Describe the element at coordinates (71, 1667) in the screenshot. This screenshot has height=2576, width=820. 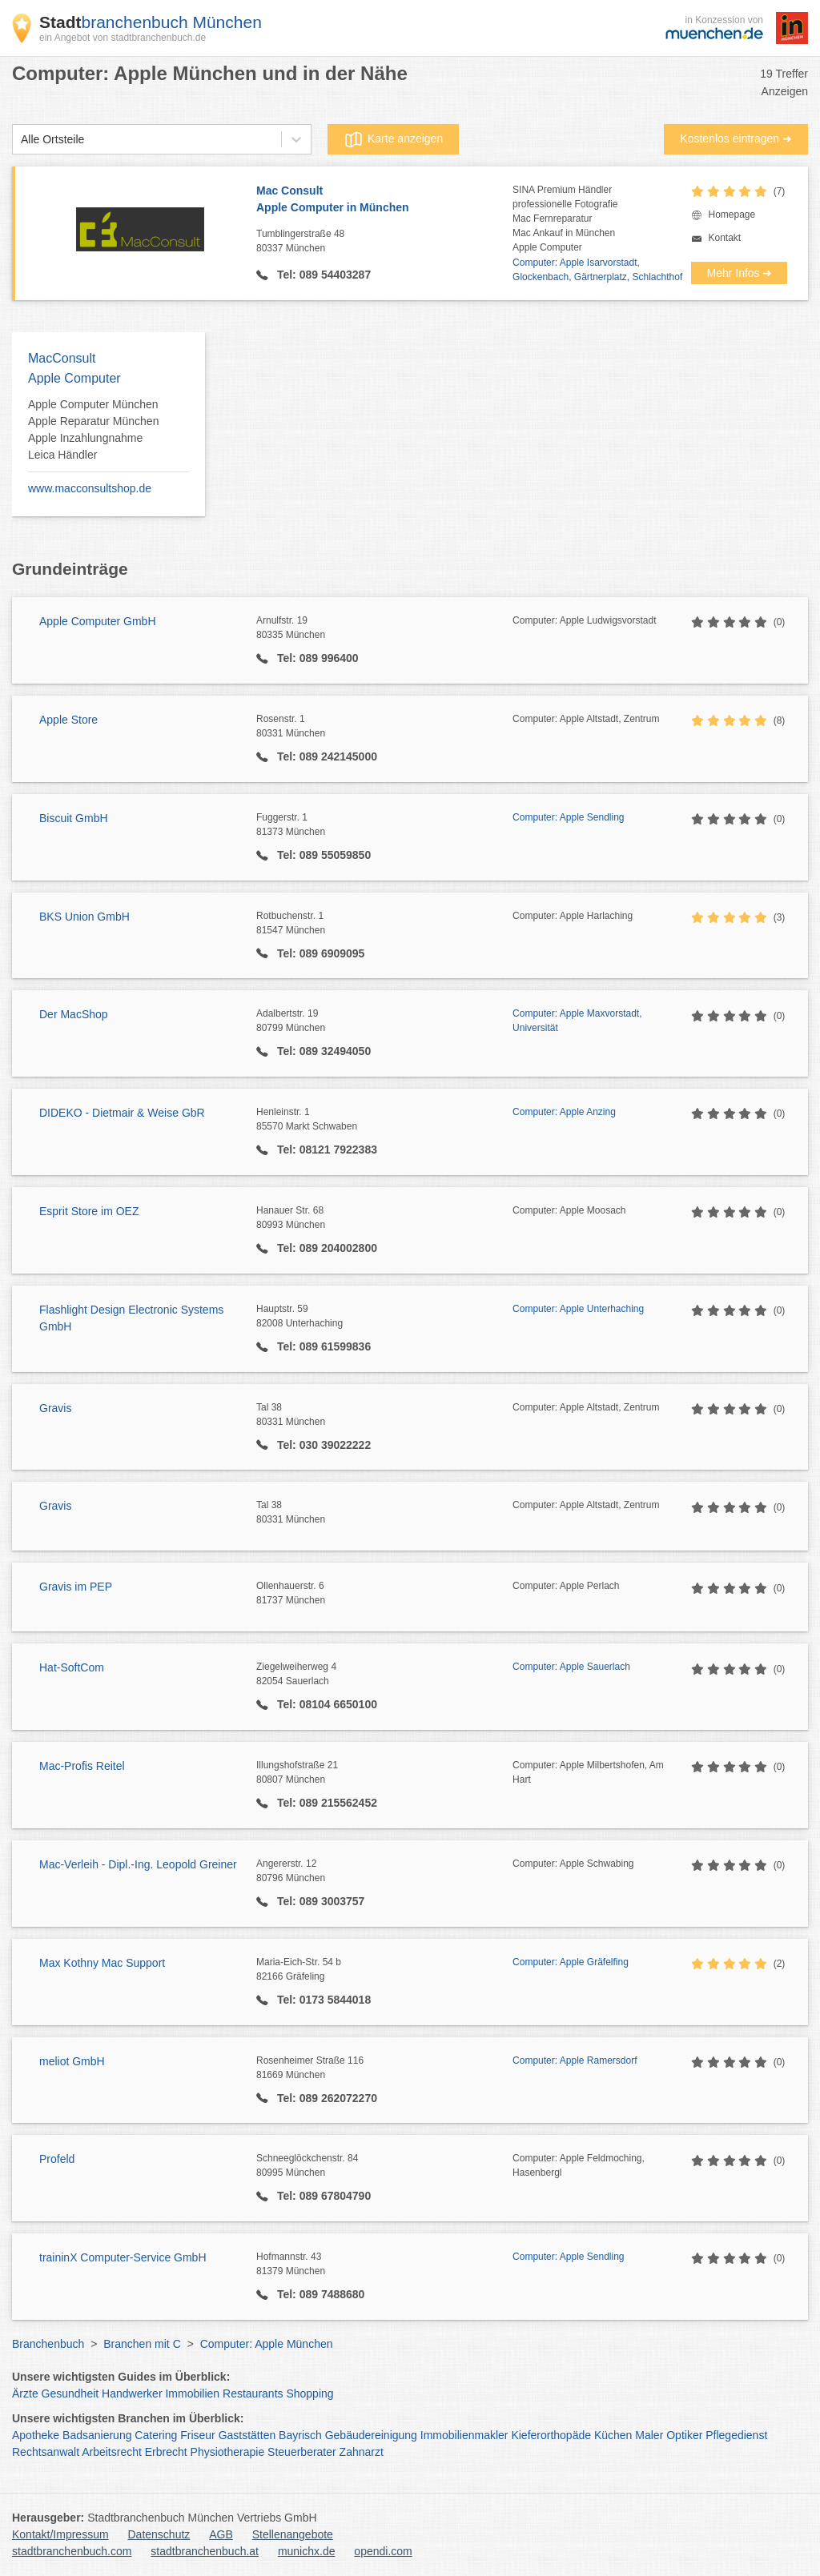
I see `Hat-SoftCom` at that location.